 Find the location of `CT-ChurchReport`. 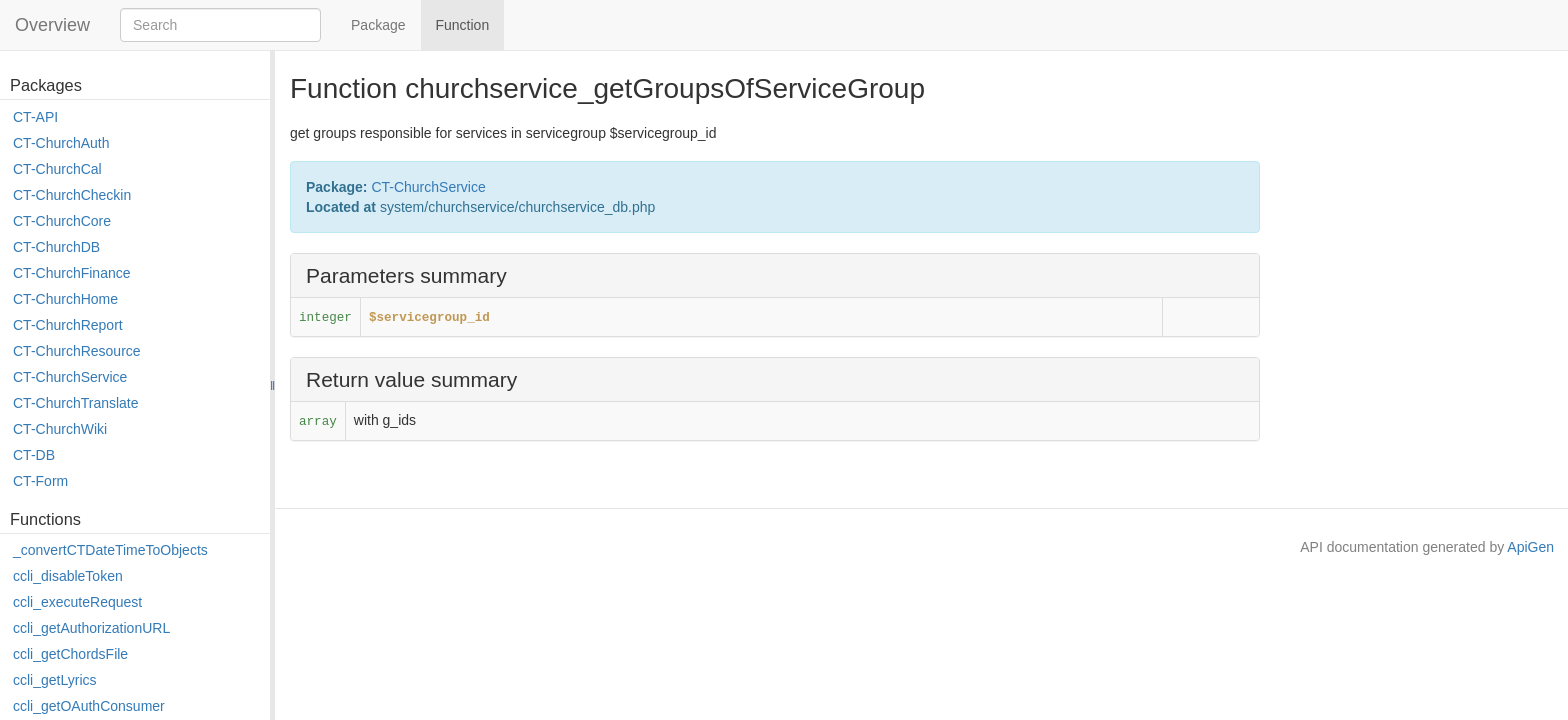

CT-ChurchReport is located at coordinates (68, 325).